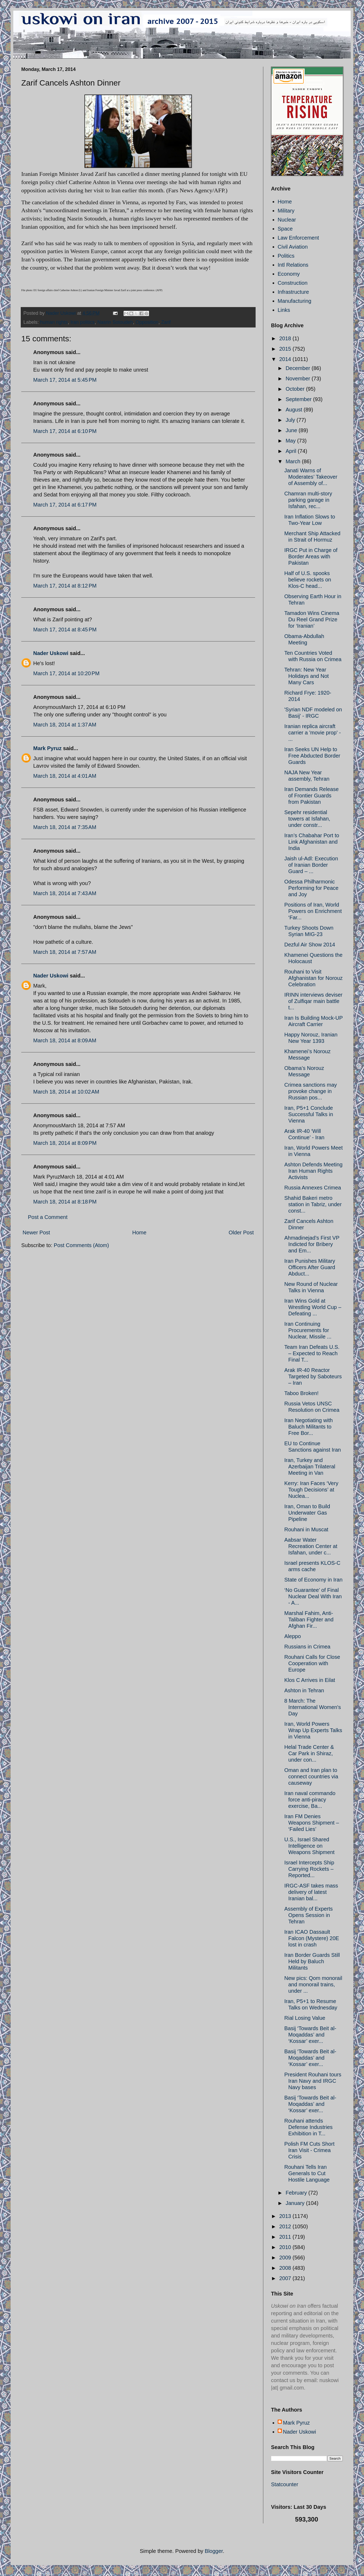 The width and height of the screenshot is (364, 2576). Describe the element at coordinates (64, 776) in the screenshot. I see `March 18, 2014 at 4:01 AM` at that location.